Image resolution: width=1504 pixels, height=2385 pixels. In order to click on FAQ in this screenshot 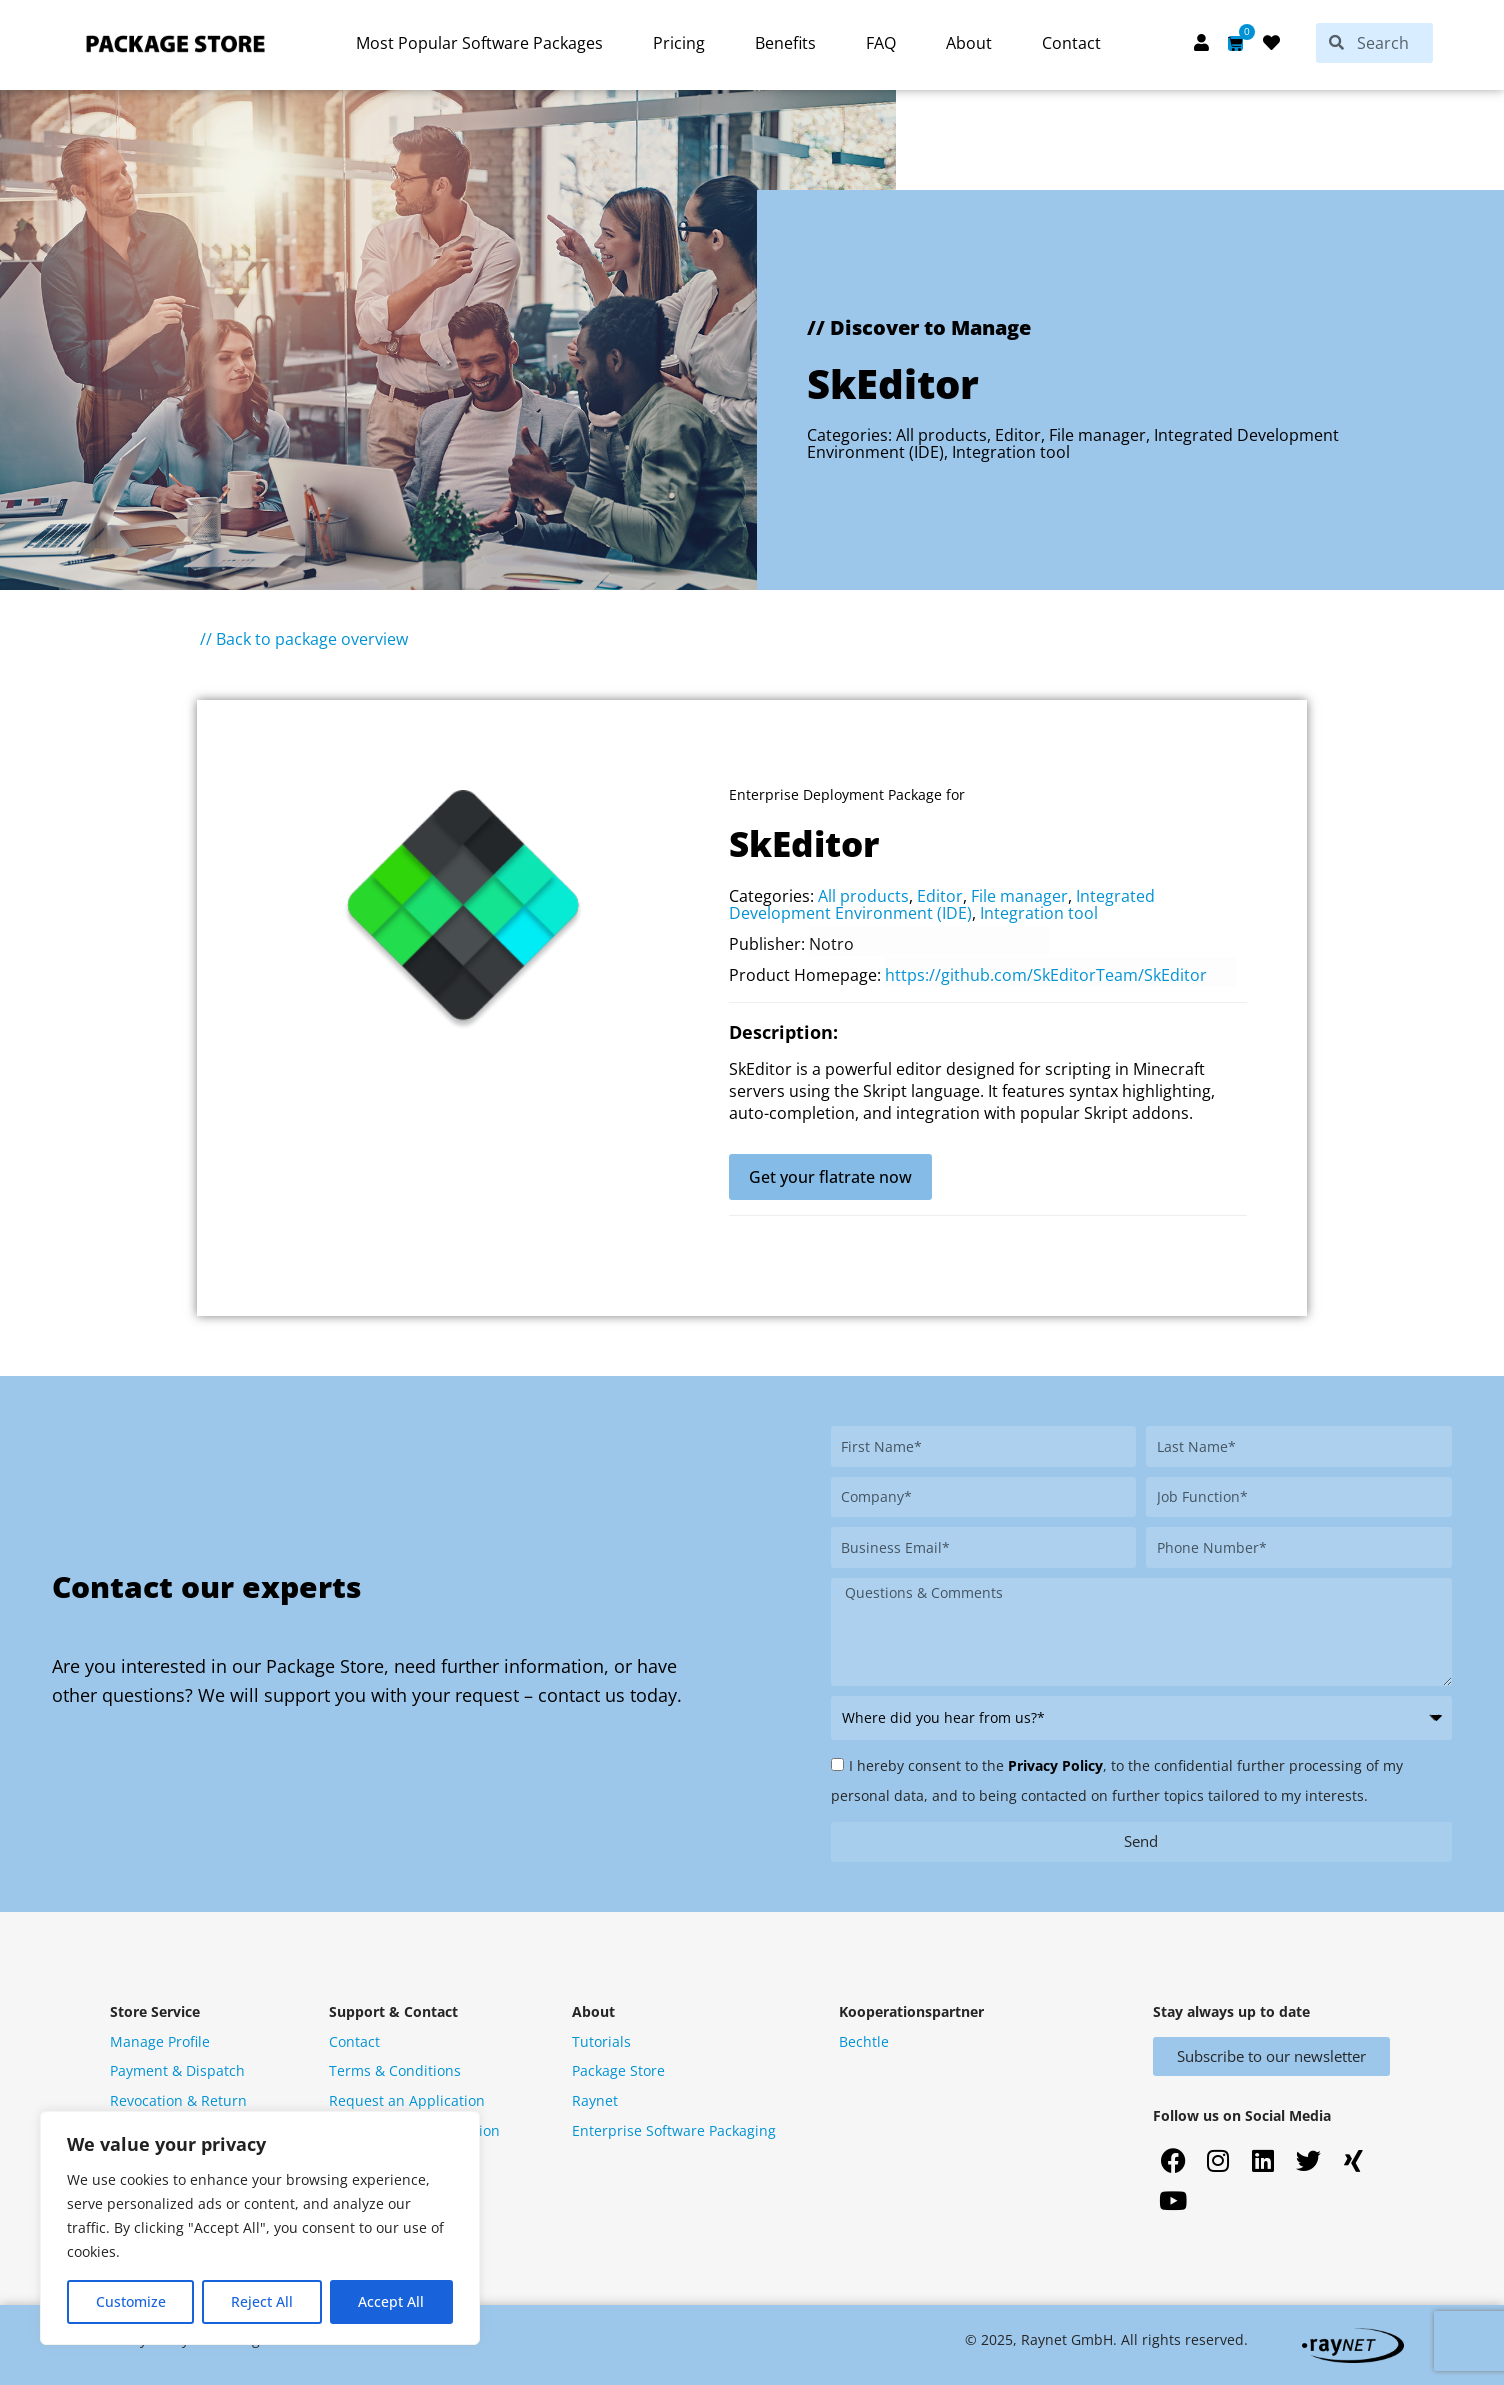, I will do `click(881, 43)`.